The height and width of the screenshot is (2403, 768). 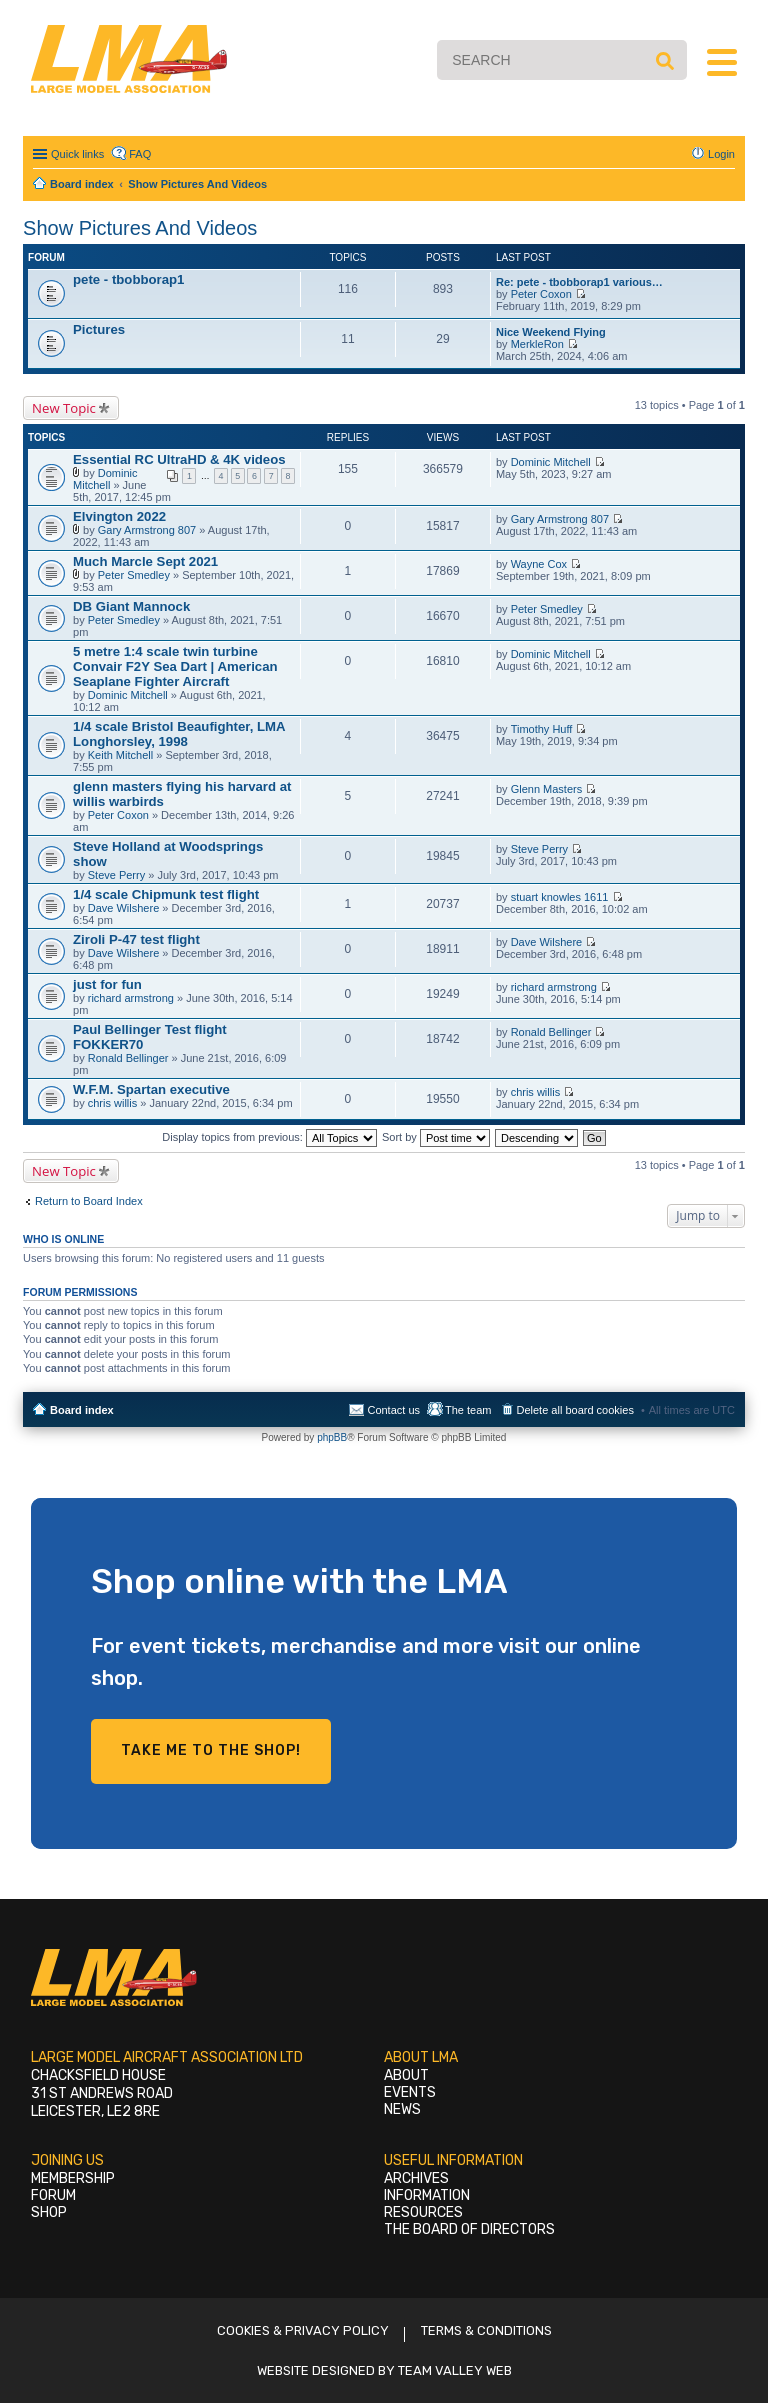 What do you see at coordinates (721, 154) in the screenshot?
I see `Login [menuitem]` at bounding box center [721, 154].